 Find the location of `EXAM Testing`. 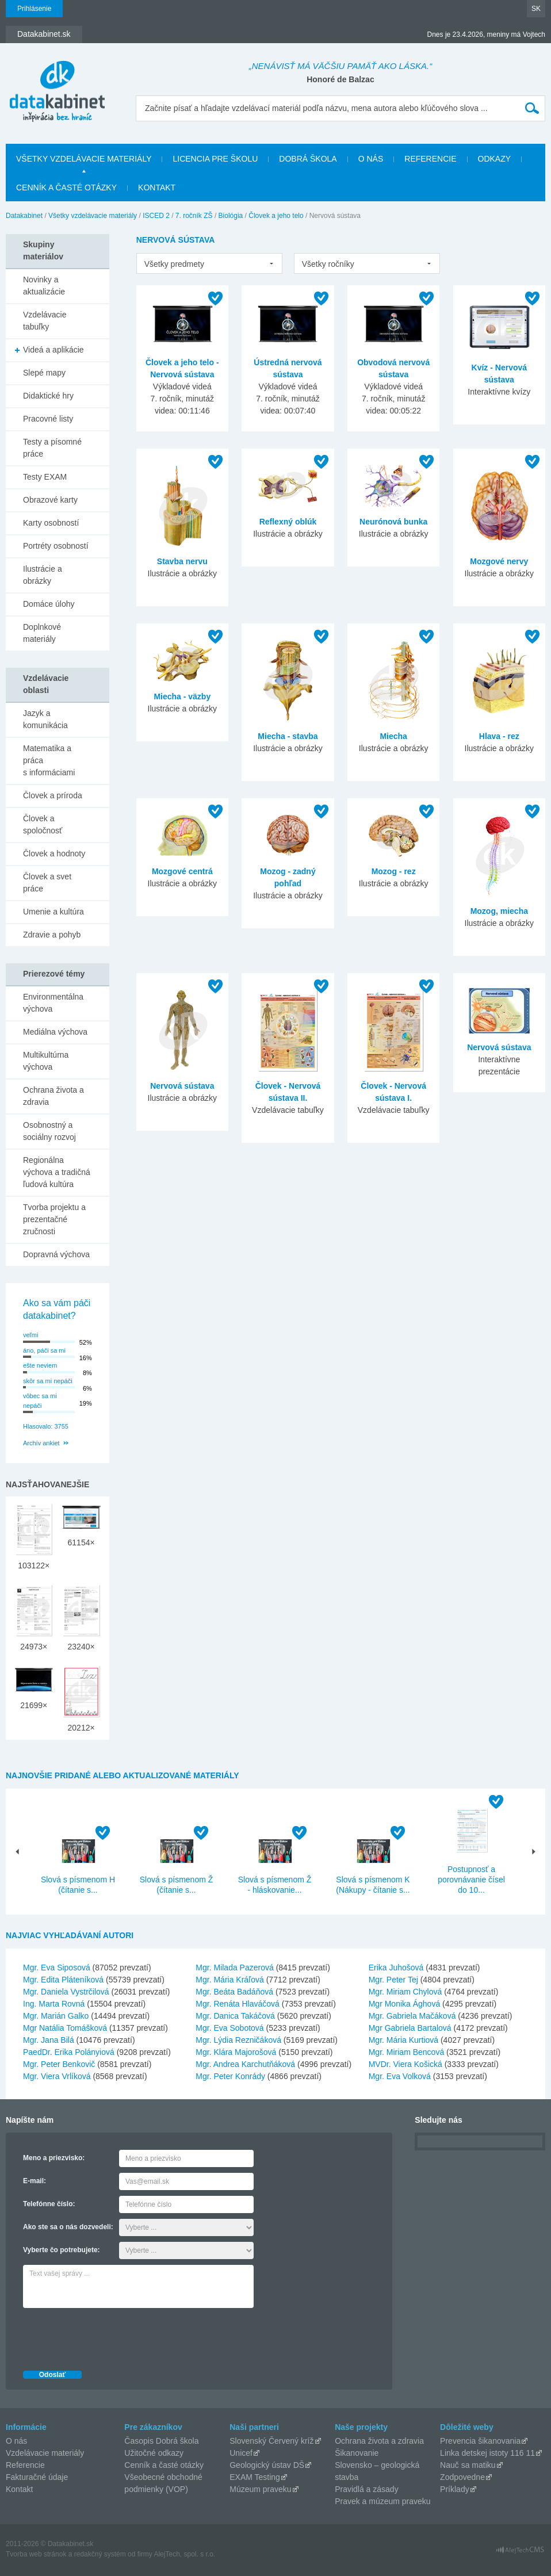

EXAM Testing is located at coordinates (254, 2477).